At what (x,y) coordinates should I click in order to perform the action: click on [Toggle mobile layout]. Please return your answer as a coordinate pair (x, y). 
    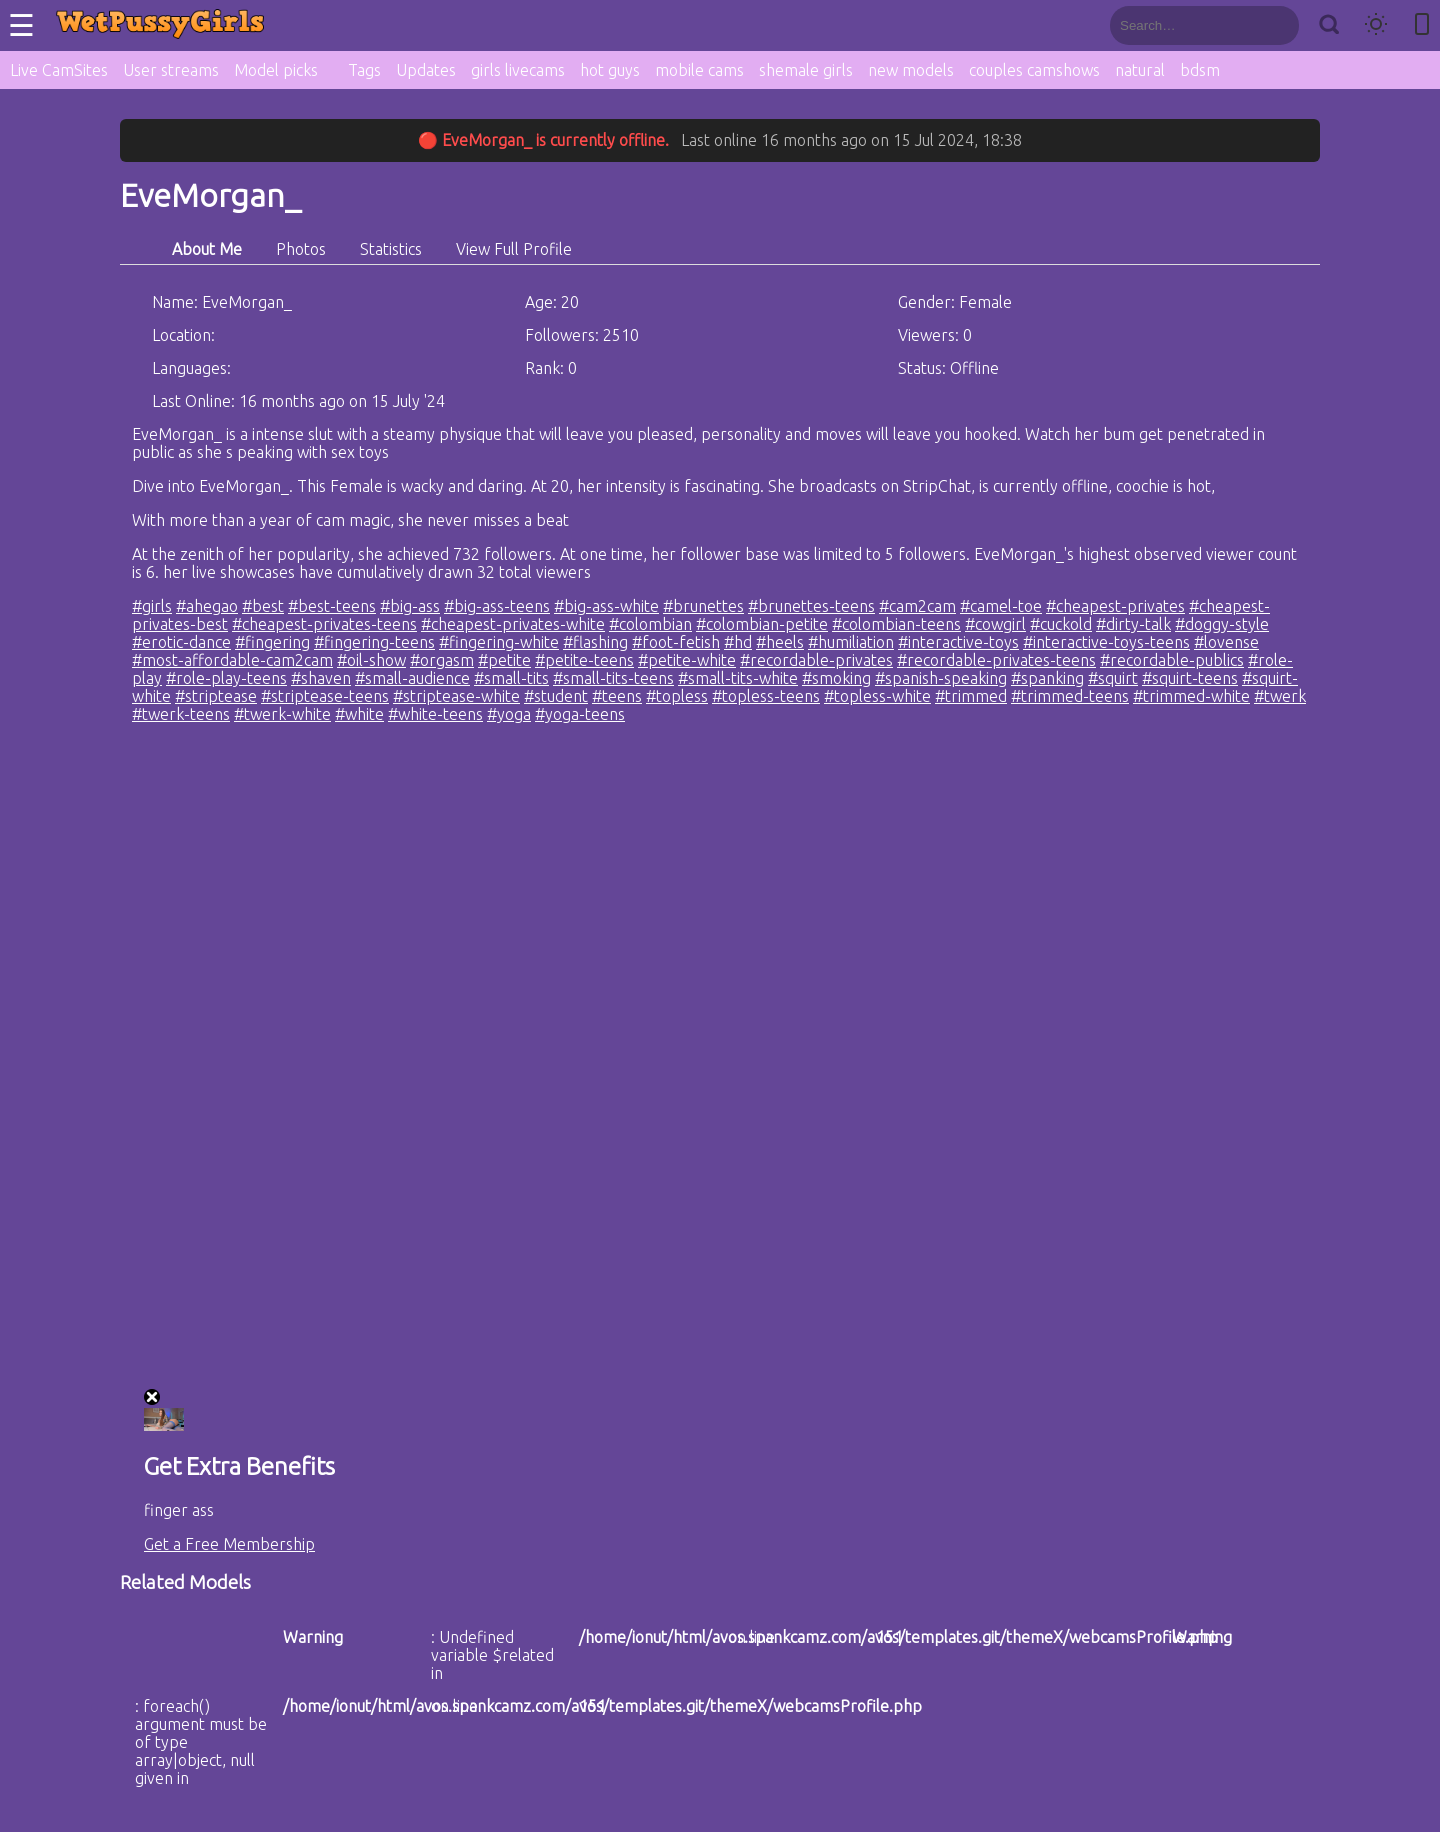
    Looking at the image, I should click on (1422, 25).